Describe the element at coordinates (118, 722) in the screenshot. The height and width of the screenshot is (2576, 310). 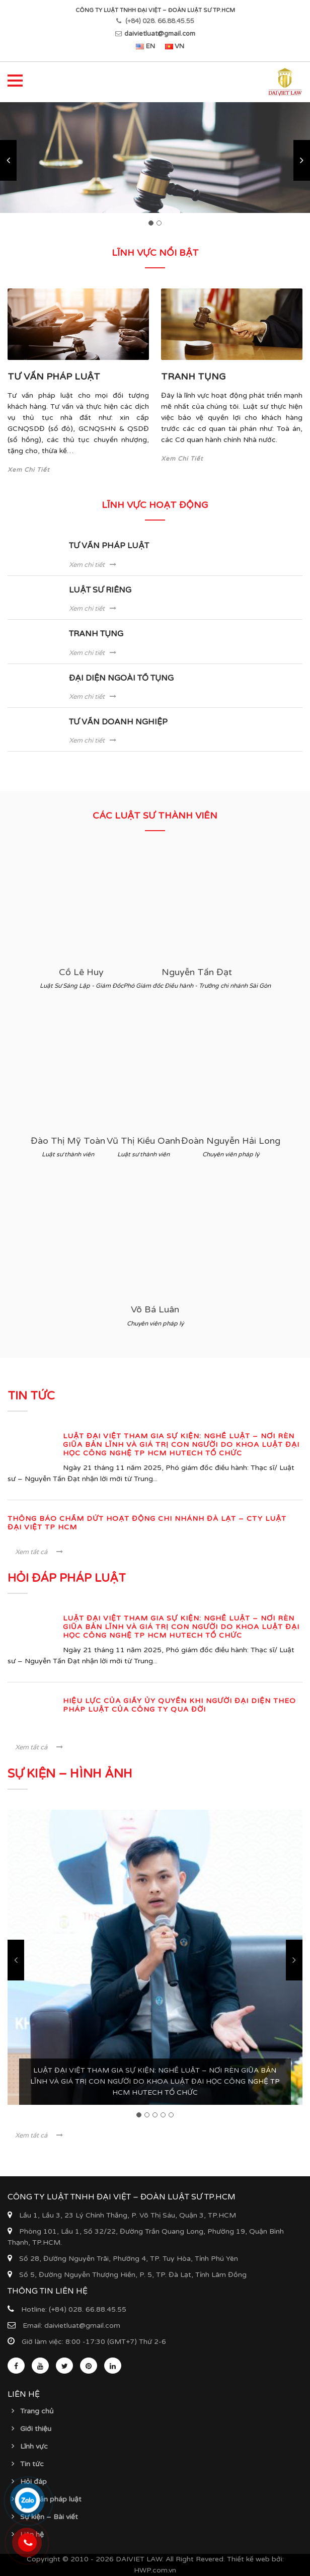
I see `TƯ VẤN DOANH NGHIỆP` at that location.